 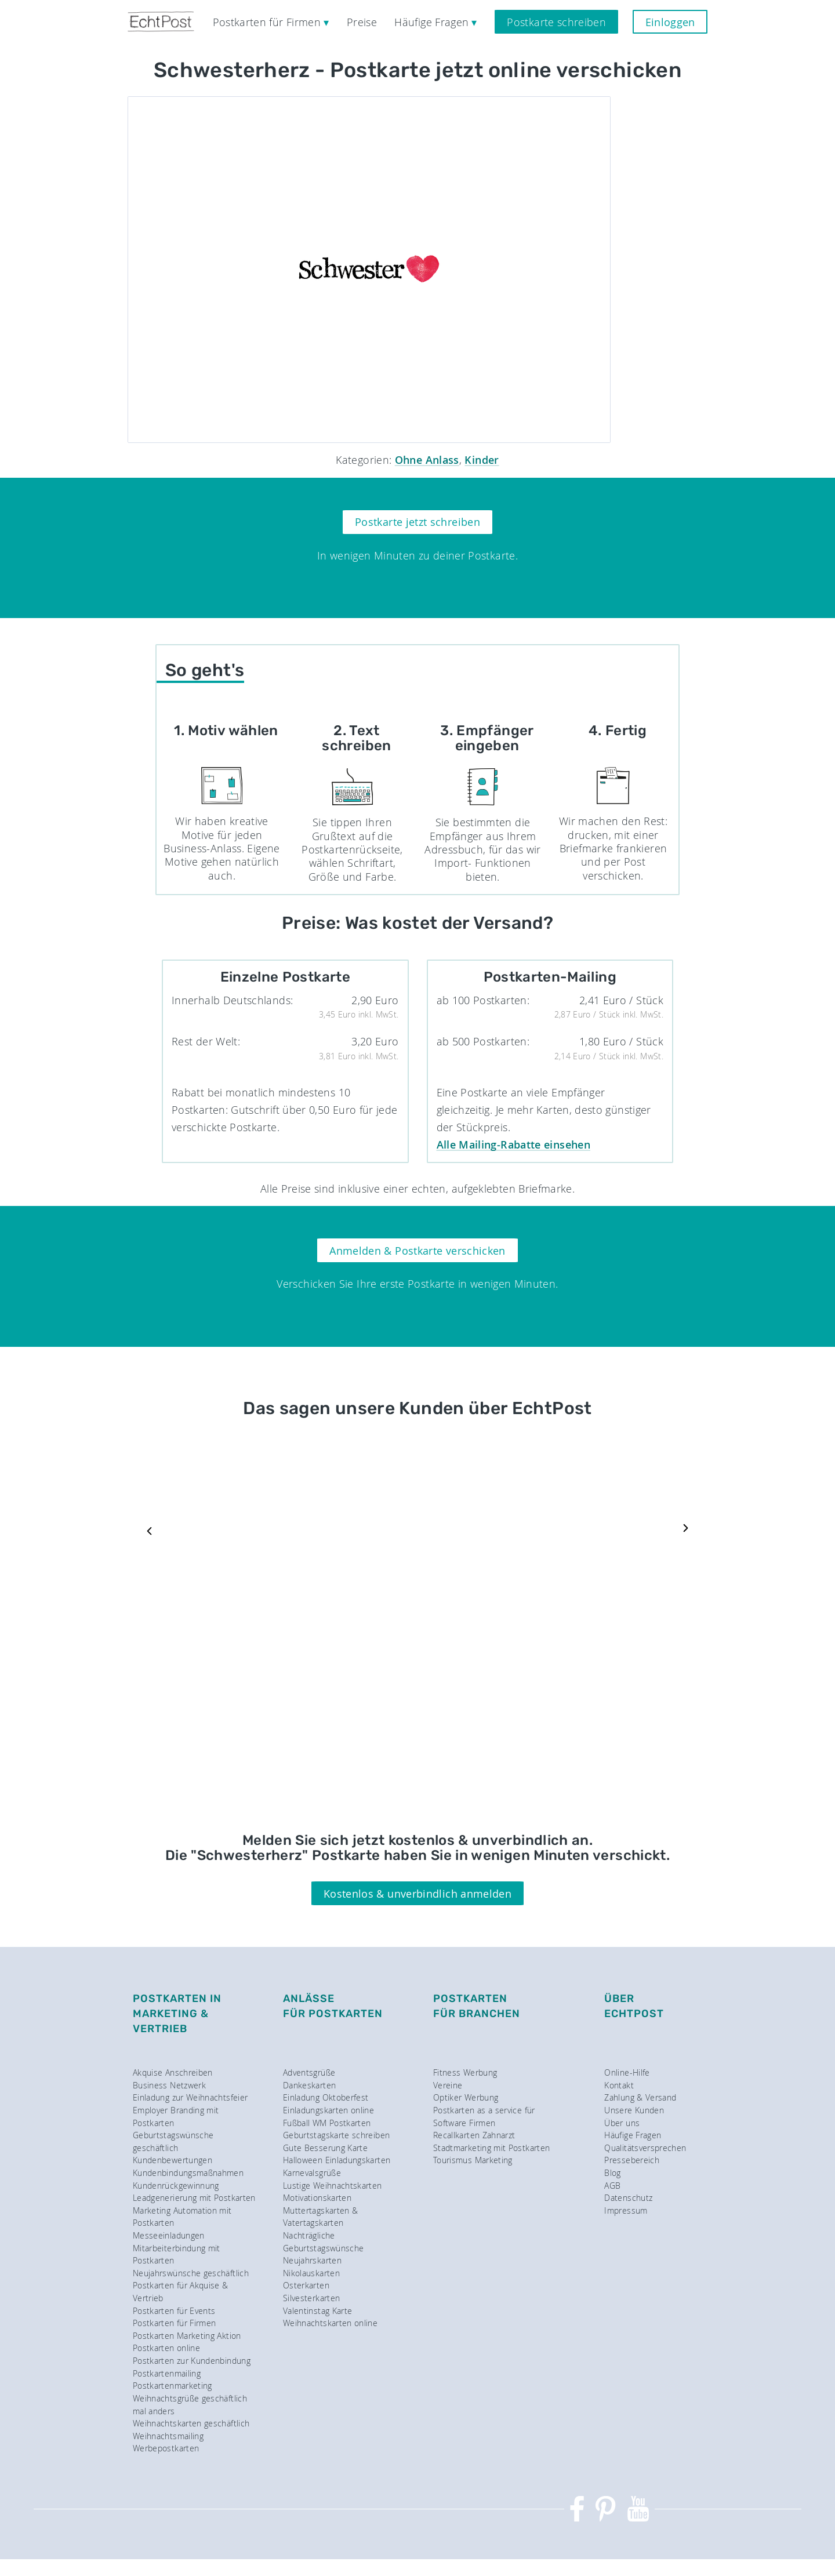 What do you see at coordinates (513, 1144) in the screenshot?
I see `Alle Mailing-Rabatte einsehen` at bounding box center [513, 1144].